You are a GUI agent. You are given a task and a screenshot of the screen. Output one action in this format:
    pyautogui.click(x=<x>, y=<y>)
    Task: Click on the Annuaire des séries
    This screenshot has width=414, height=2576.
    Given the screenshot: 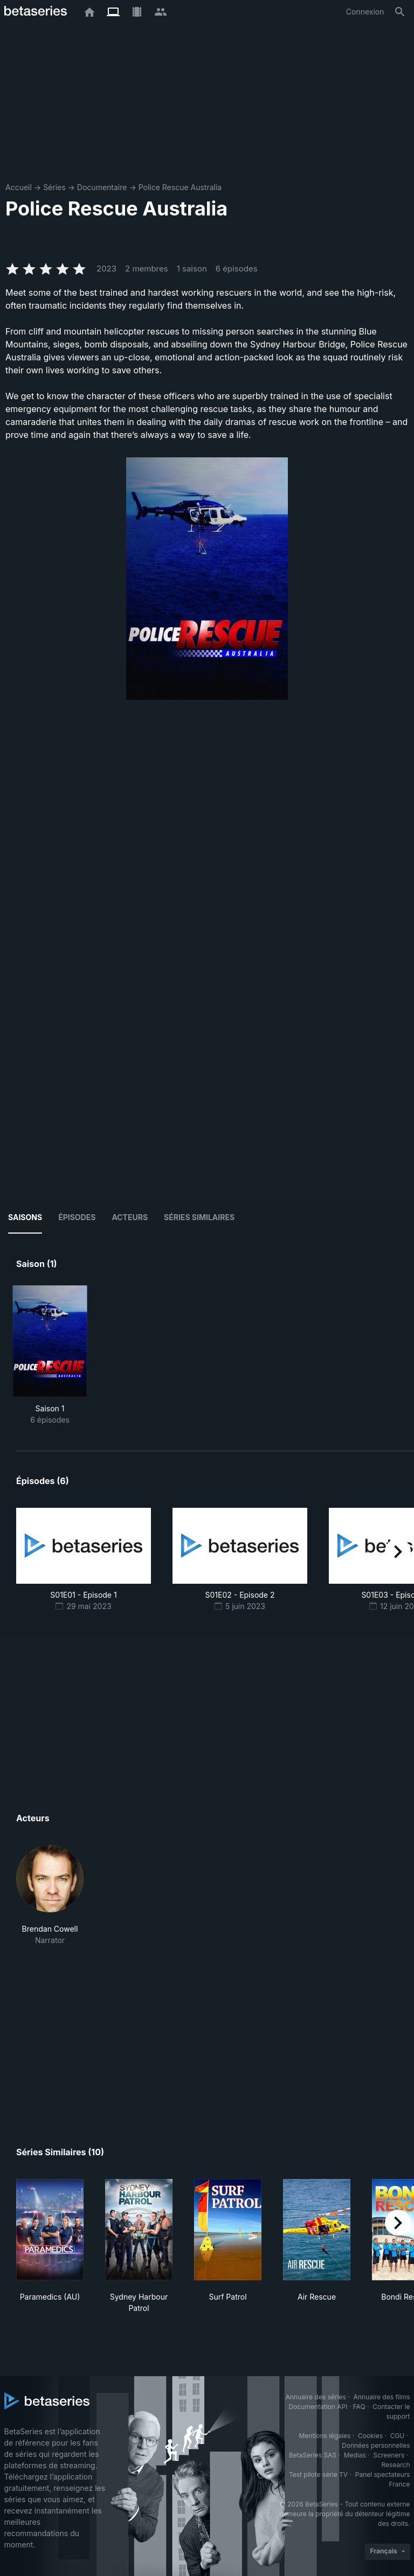 What is the action you would take?
    pyautogui.click(x=316, y=2397)
    